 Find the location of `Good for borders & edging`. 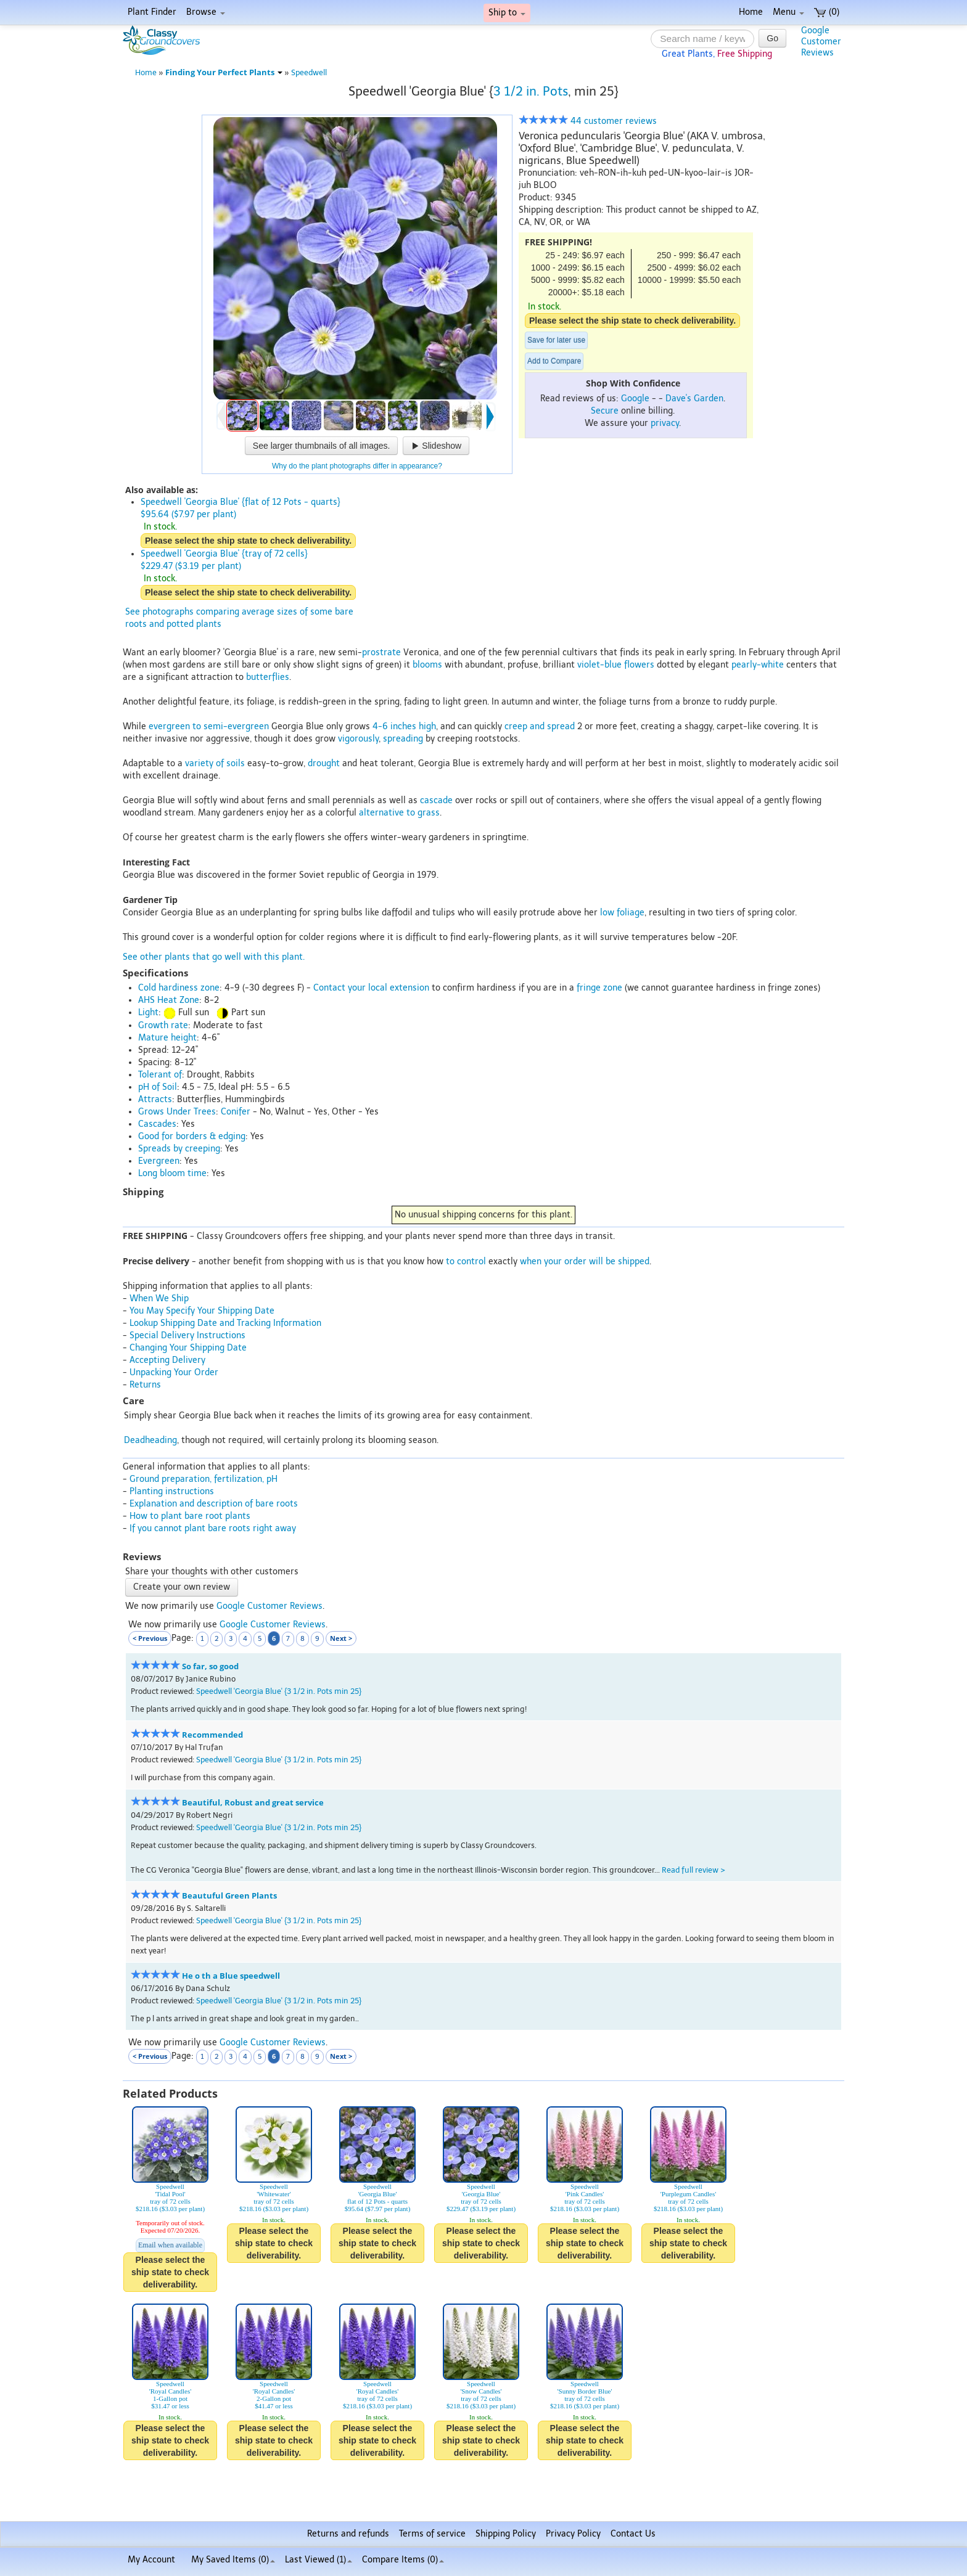

Good for borders & edging is located at coordinates (191, 1136).